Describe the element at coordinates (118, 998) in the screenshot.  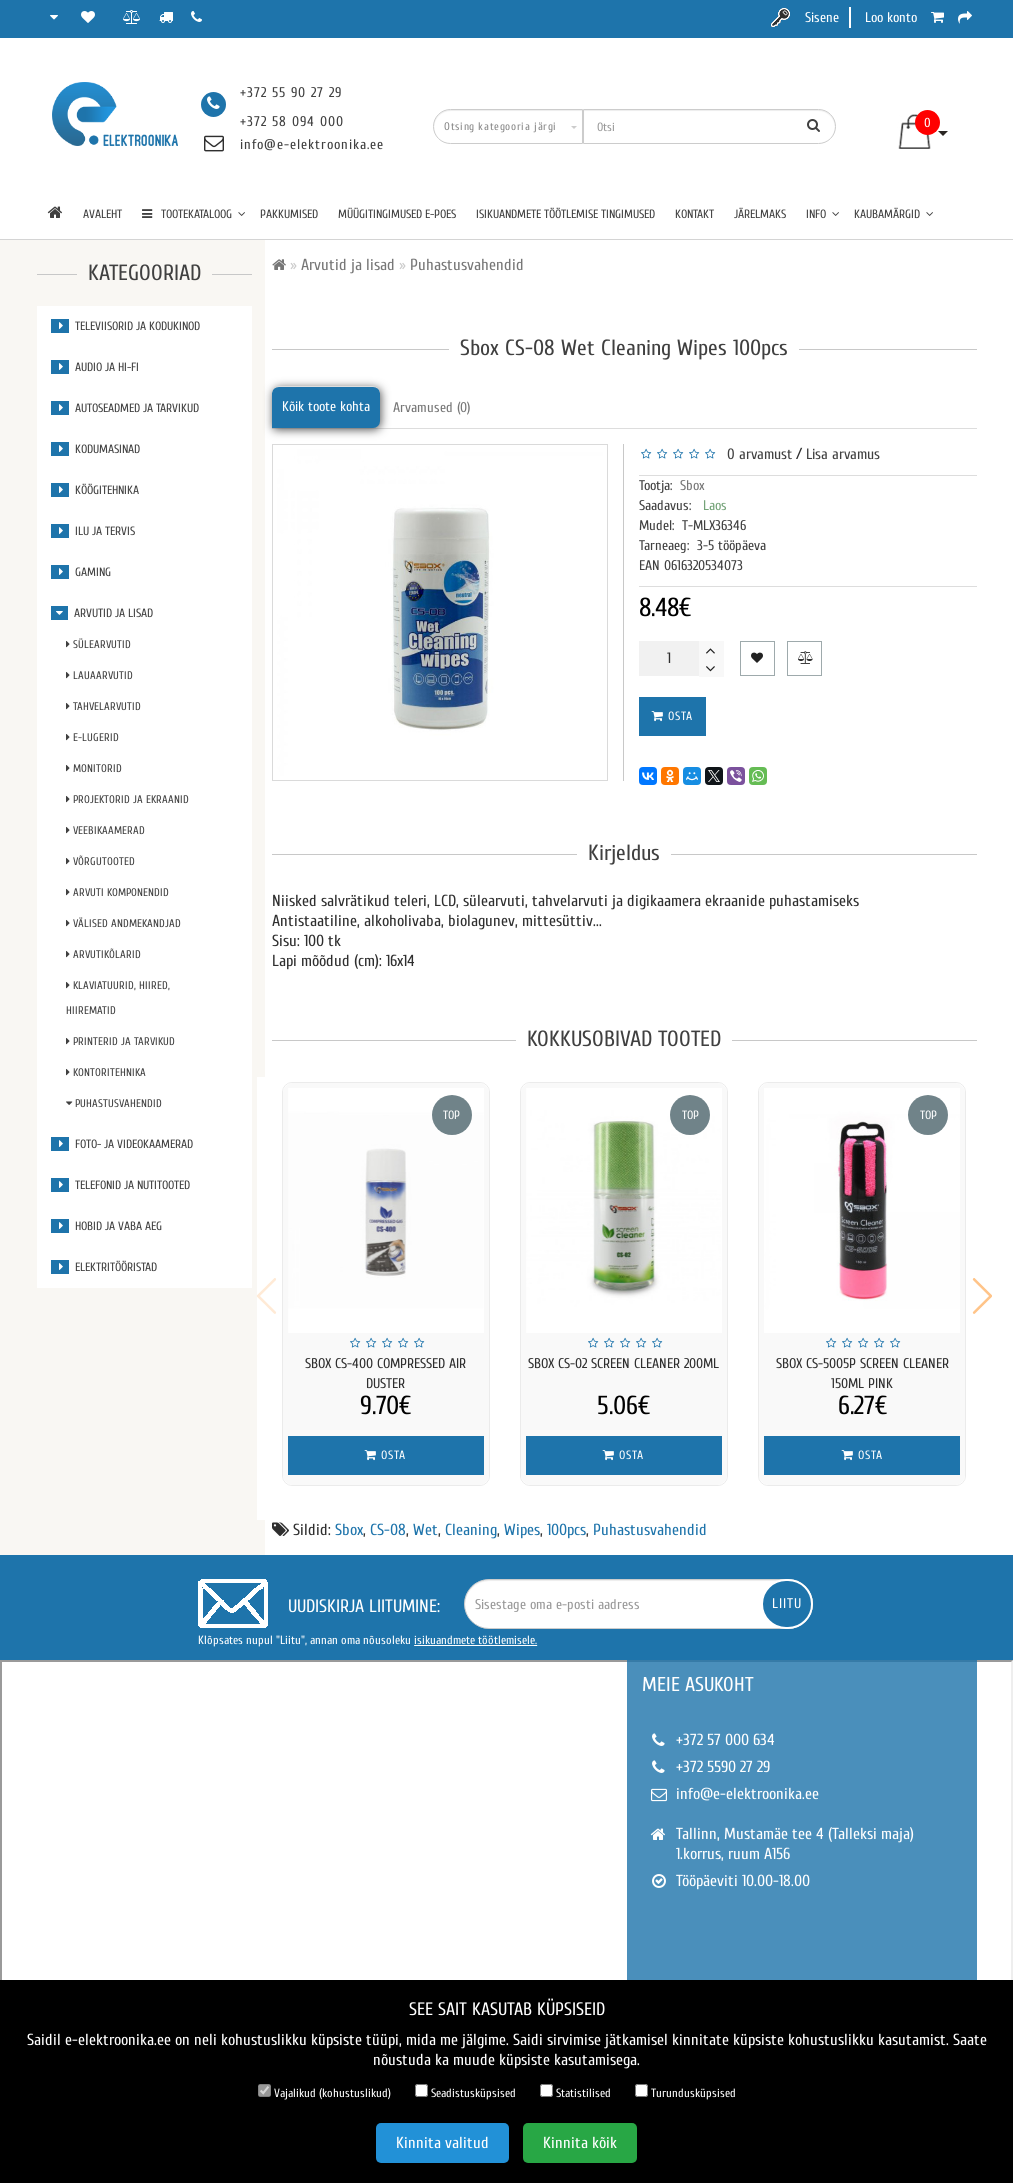
I see `Klaviatuurid, Hiired, Hiirematid` at that location.